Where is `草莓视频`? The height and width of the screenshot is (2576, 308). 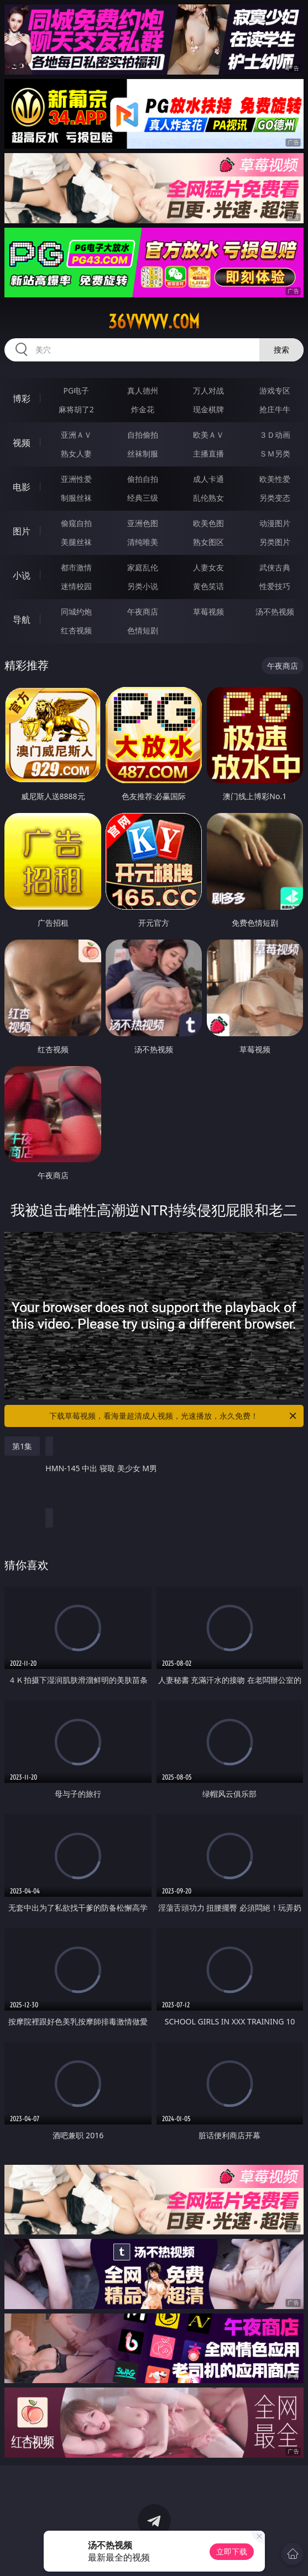 草莓视频 is located at coordinates (208, 611).